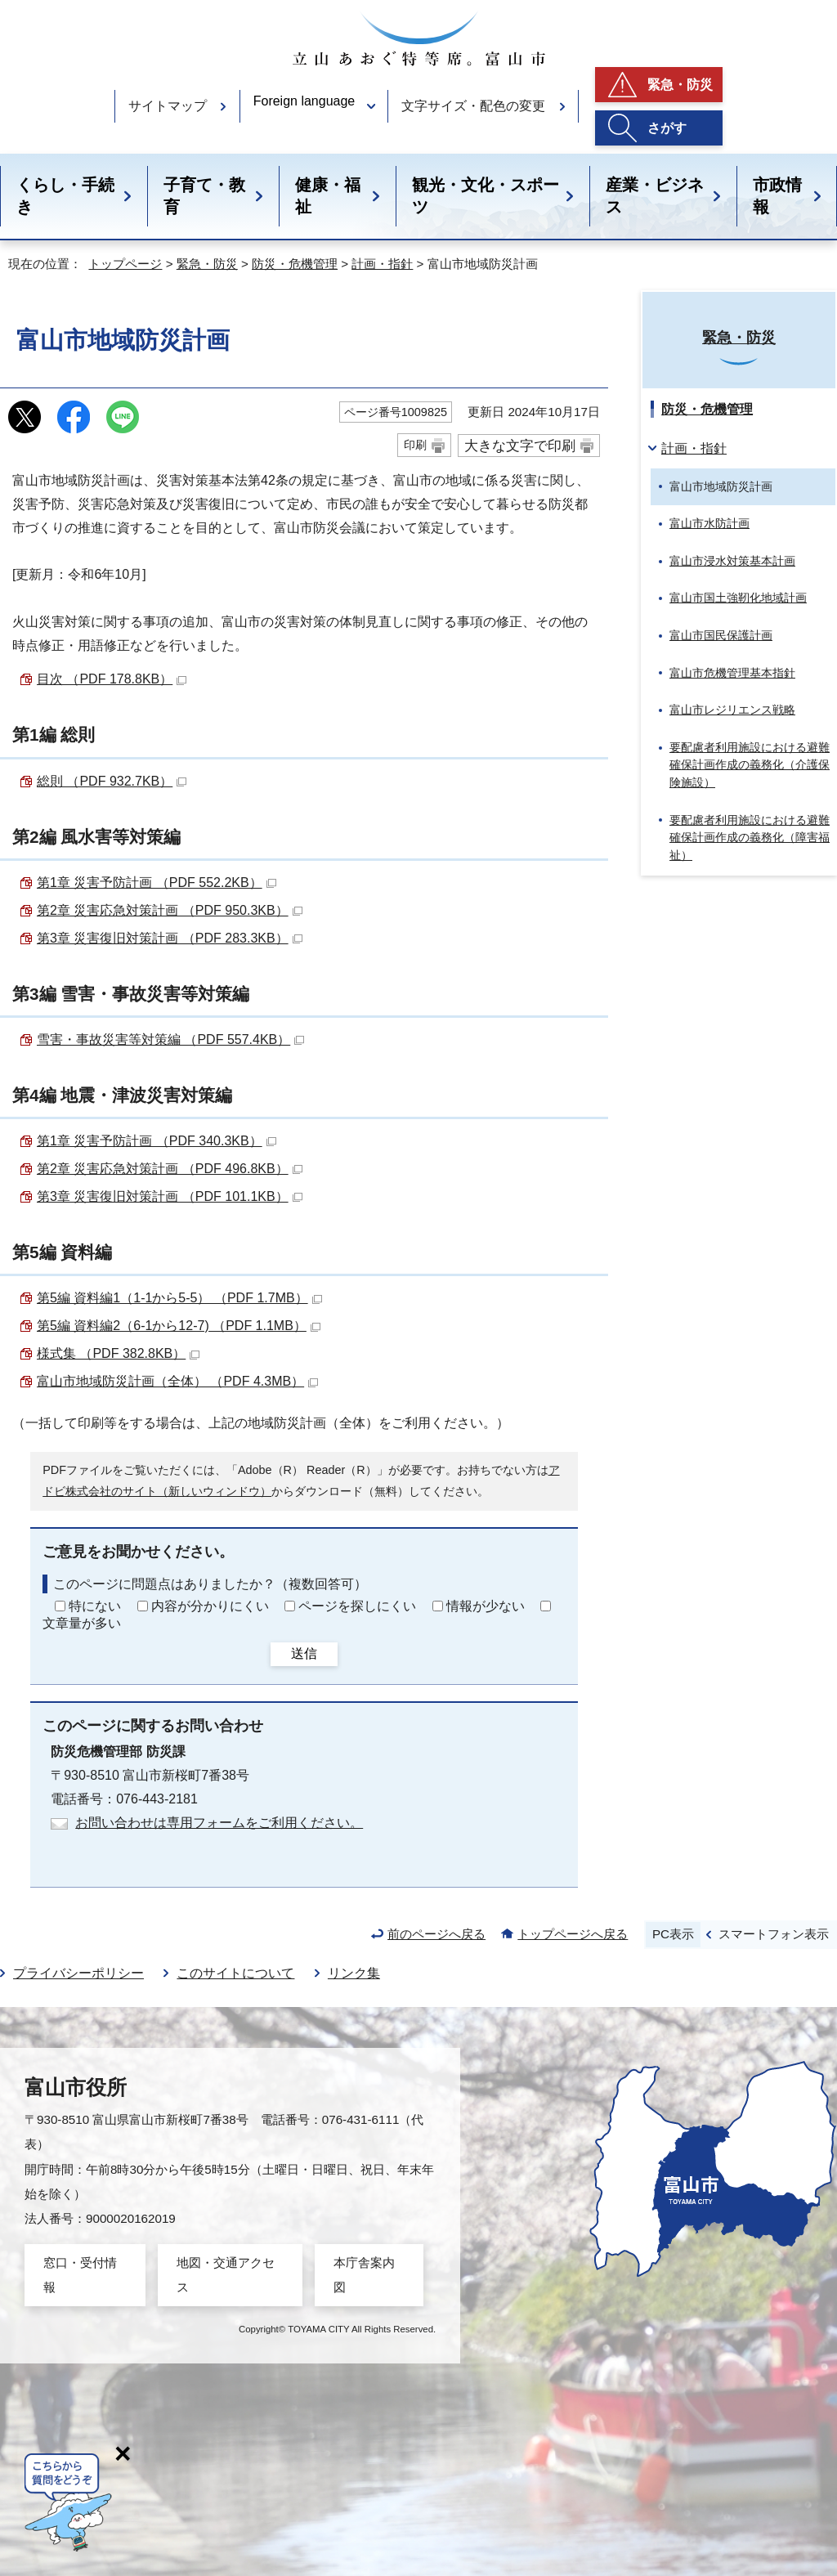 This screenshot has width=837, height=2576. What do you see at coordinates (82, 1623) in the screenshot?
I see `文章量が多い` at bounding box center [82, 1623].